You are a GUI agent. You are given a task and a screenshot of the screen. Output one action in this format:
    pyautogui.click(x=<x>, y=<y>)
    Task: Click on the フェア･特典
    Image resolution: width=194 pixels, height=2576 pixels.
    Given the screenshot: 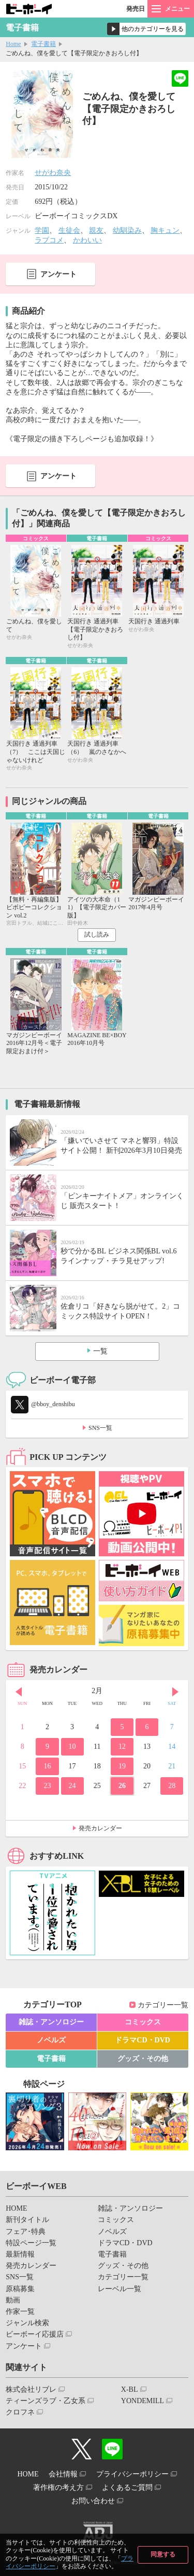 What is the action you would take?
    pyautogui.click(x=26, y=2231)
    